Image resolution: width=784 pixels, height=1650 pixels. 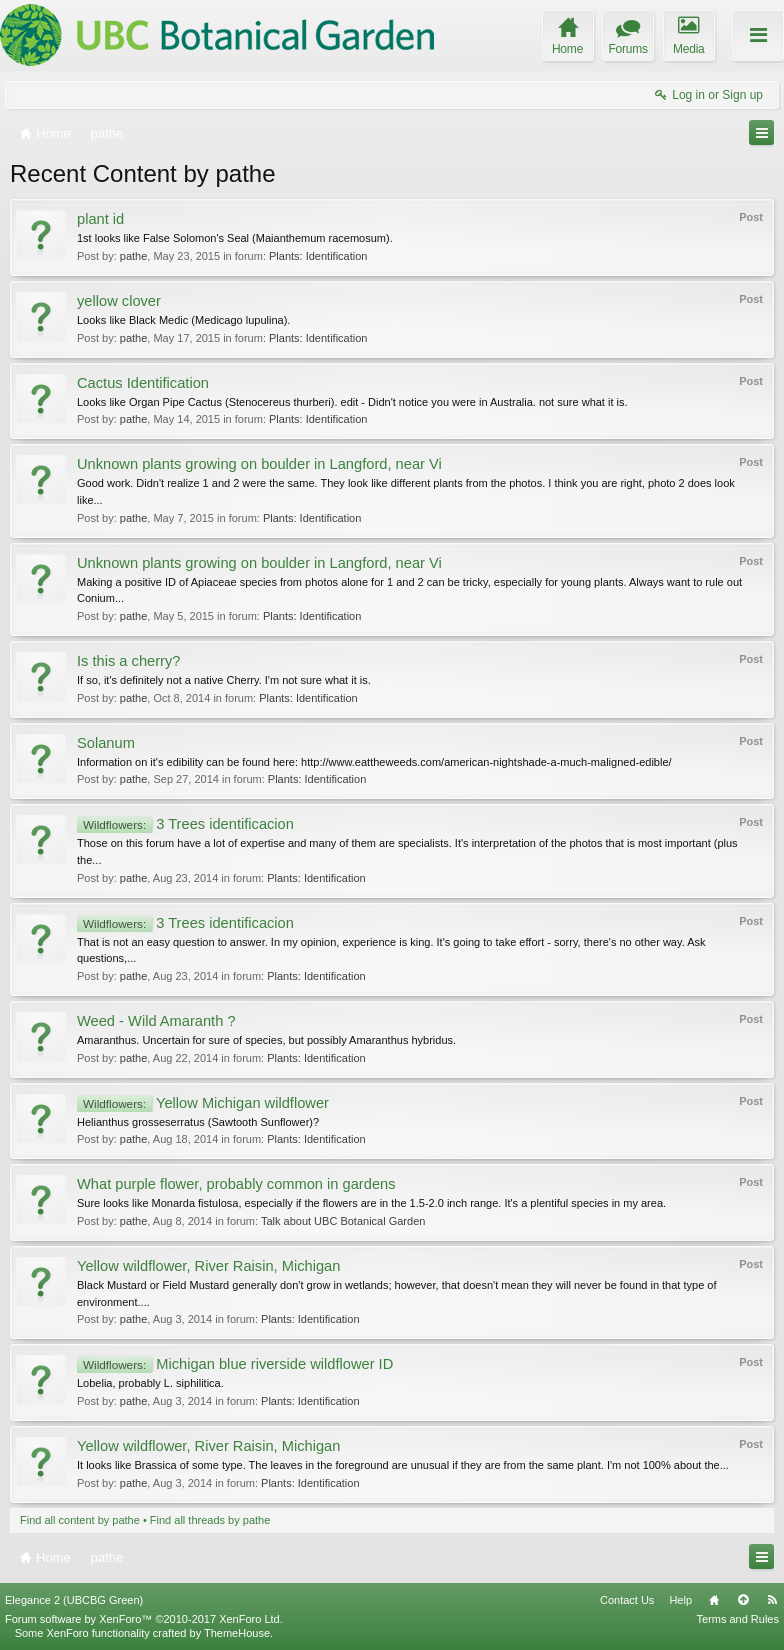 What do you see at coordinates (119, 301) in the screenshot?
I see `yellow clover` at bounding box center [119, 301].